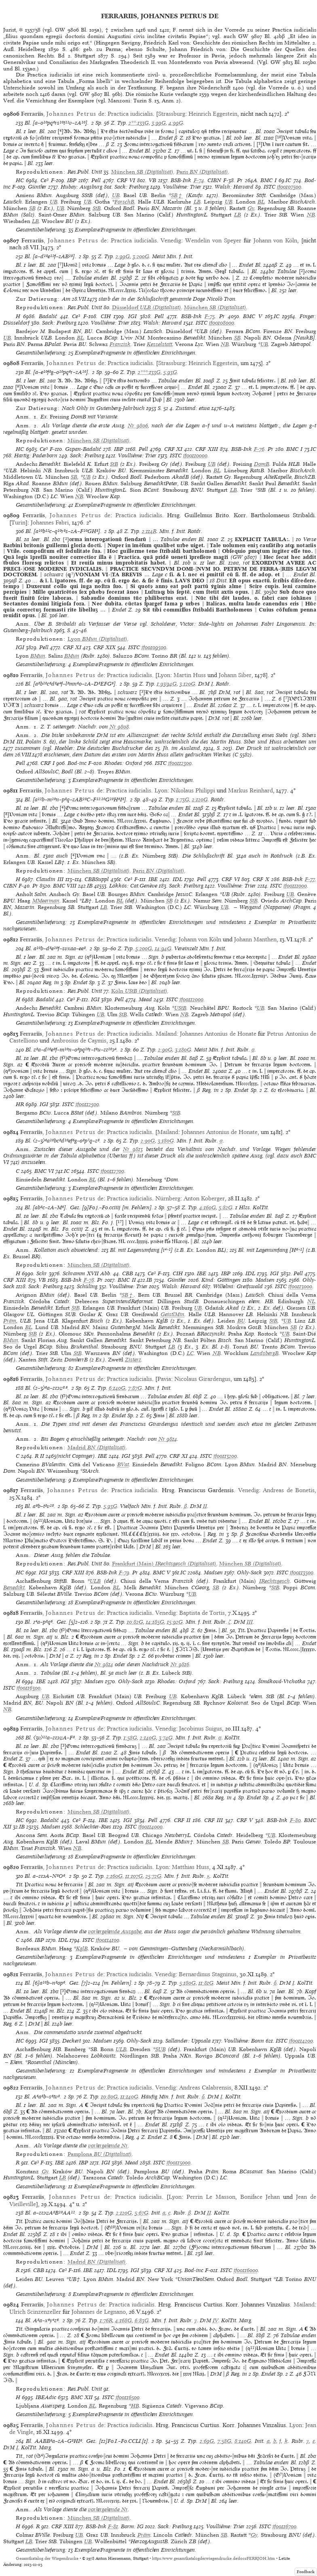 Image resolution: width=317 pixels, height=2576 pixels. What do you see at coordinates (244, 2040) in the screenshot?
I see `Voulliéme: Bonn` at bounding box center [244, 2040].